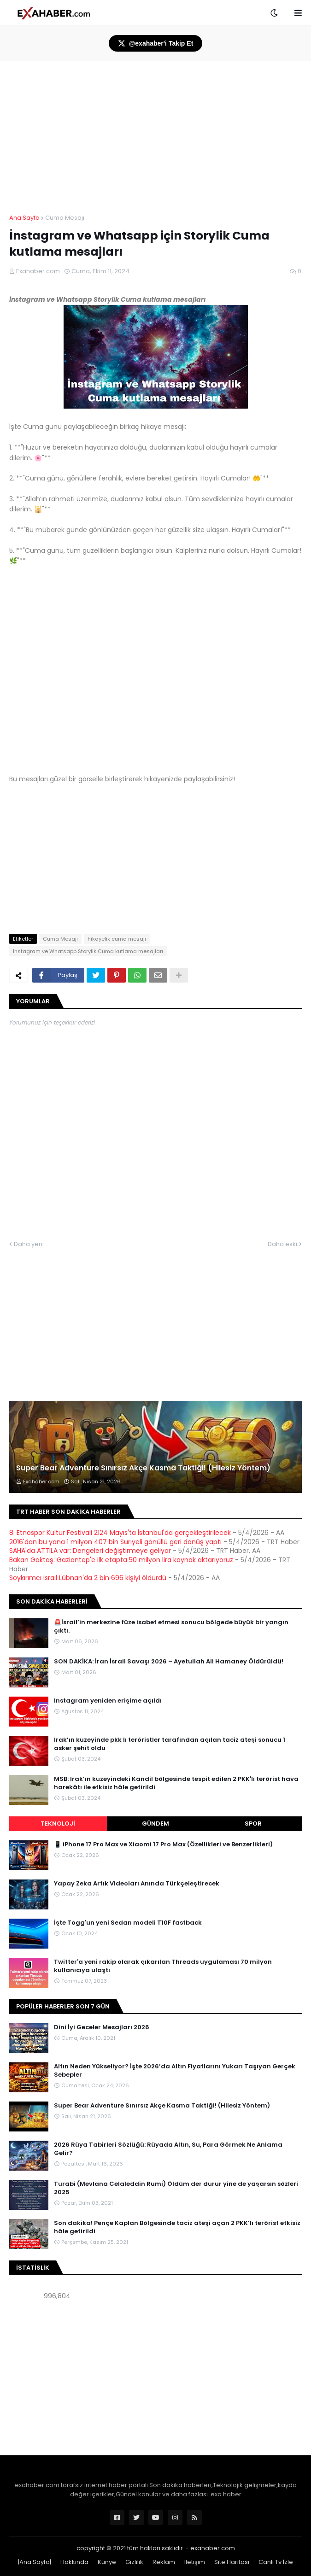  What do you see at coordinates (90, 1550) in the screenshot?
I see `SAHA'da ATTİLA var: Dengeleri değiştirmeye geliyor` at bounding box center [90, 1550].